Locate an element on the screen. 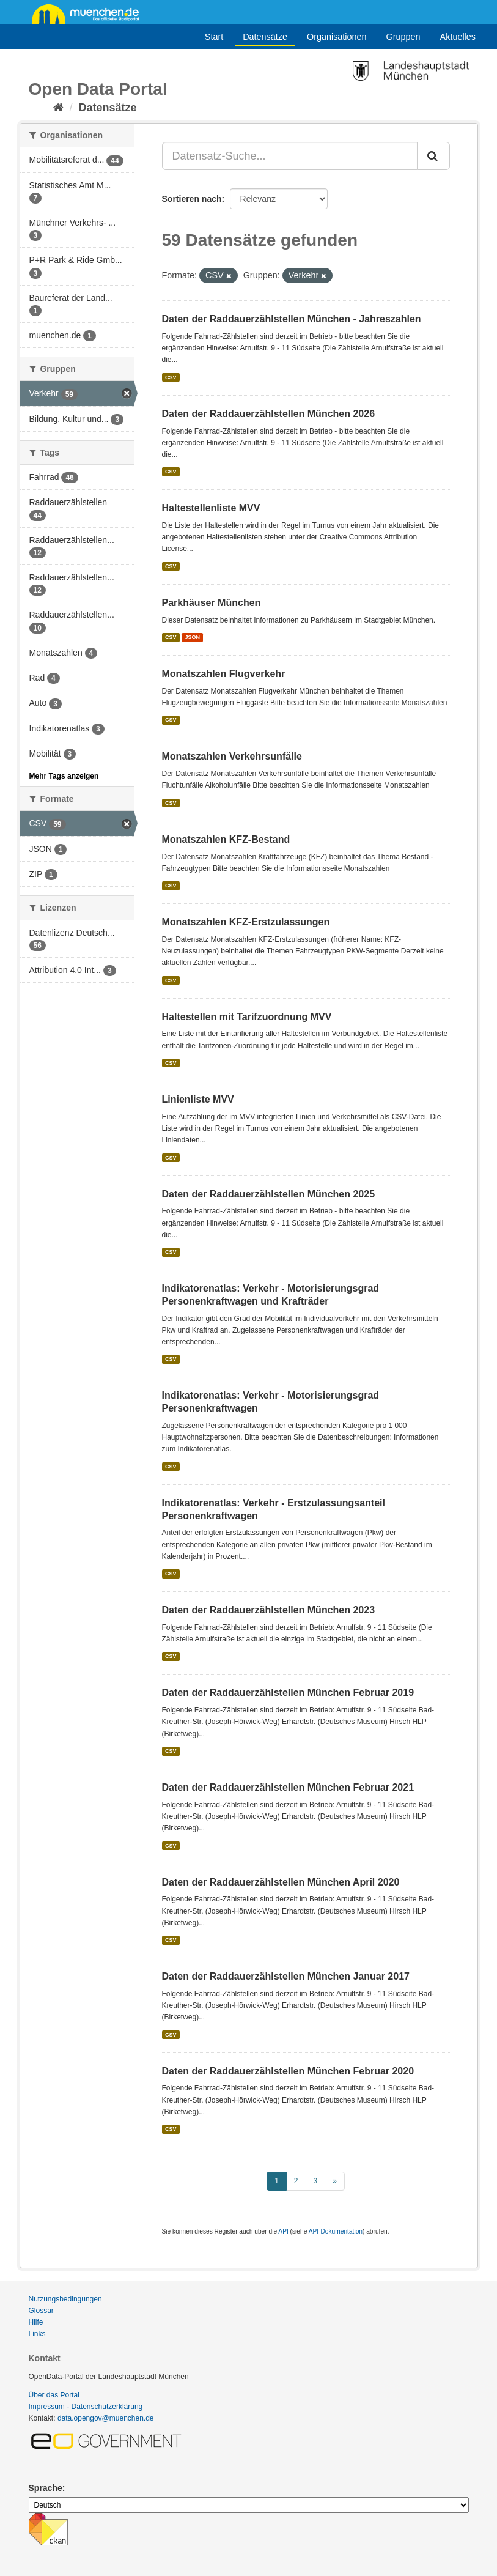 This screenshot has width=497, height=2576. Start is located at coordinates (214, 37).